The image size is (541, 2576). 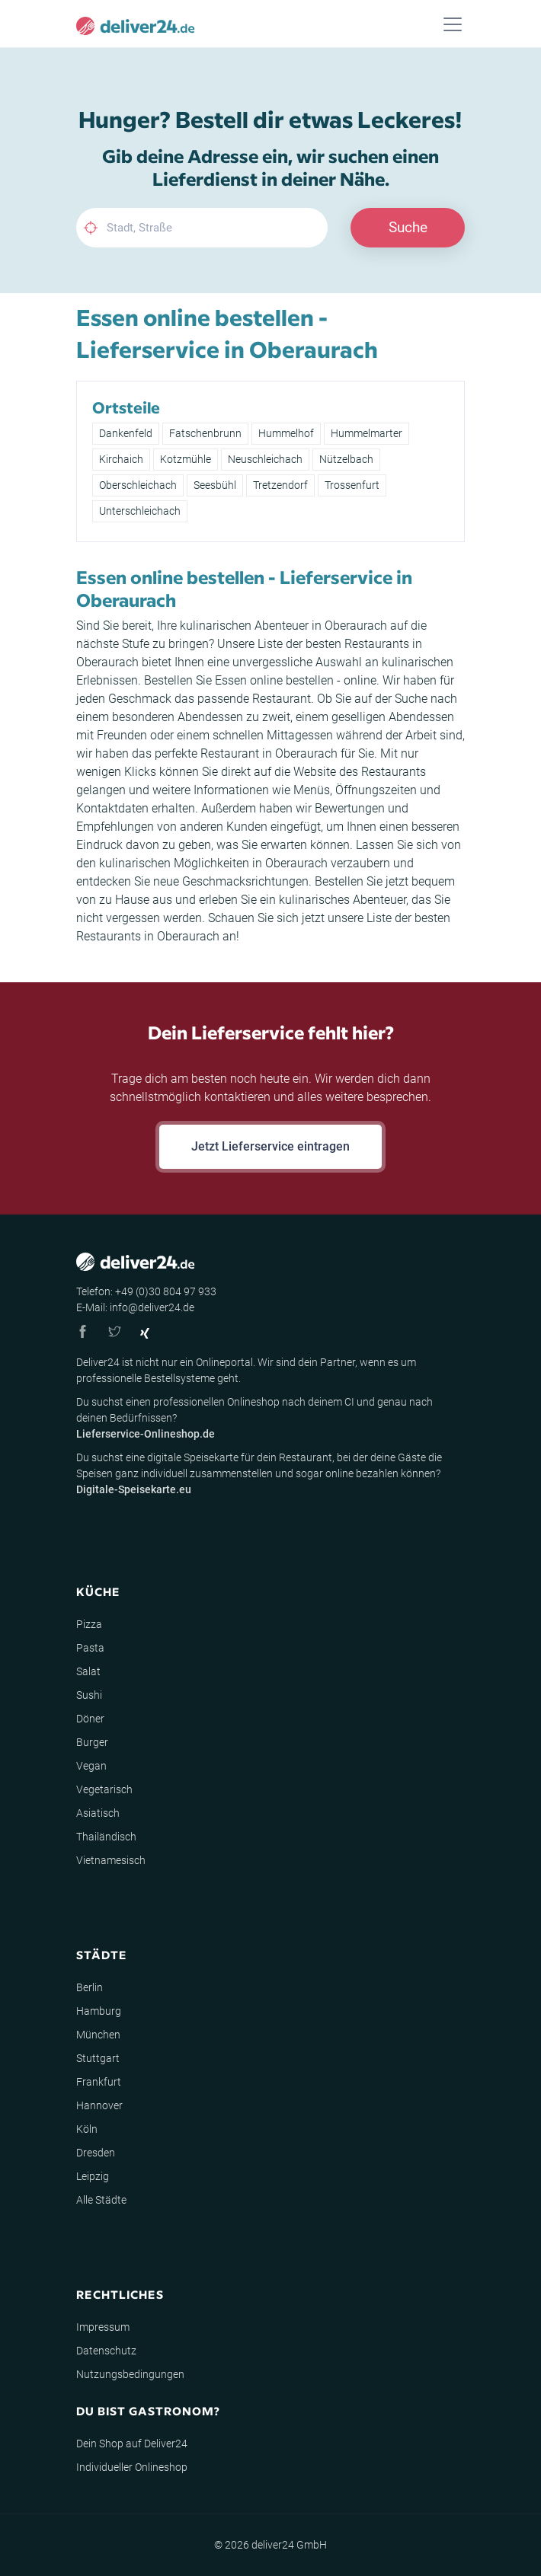 I want to click on Tretzendorf, so click(x=280, y=485).